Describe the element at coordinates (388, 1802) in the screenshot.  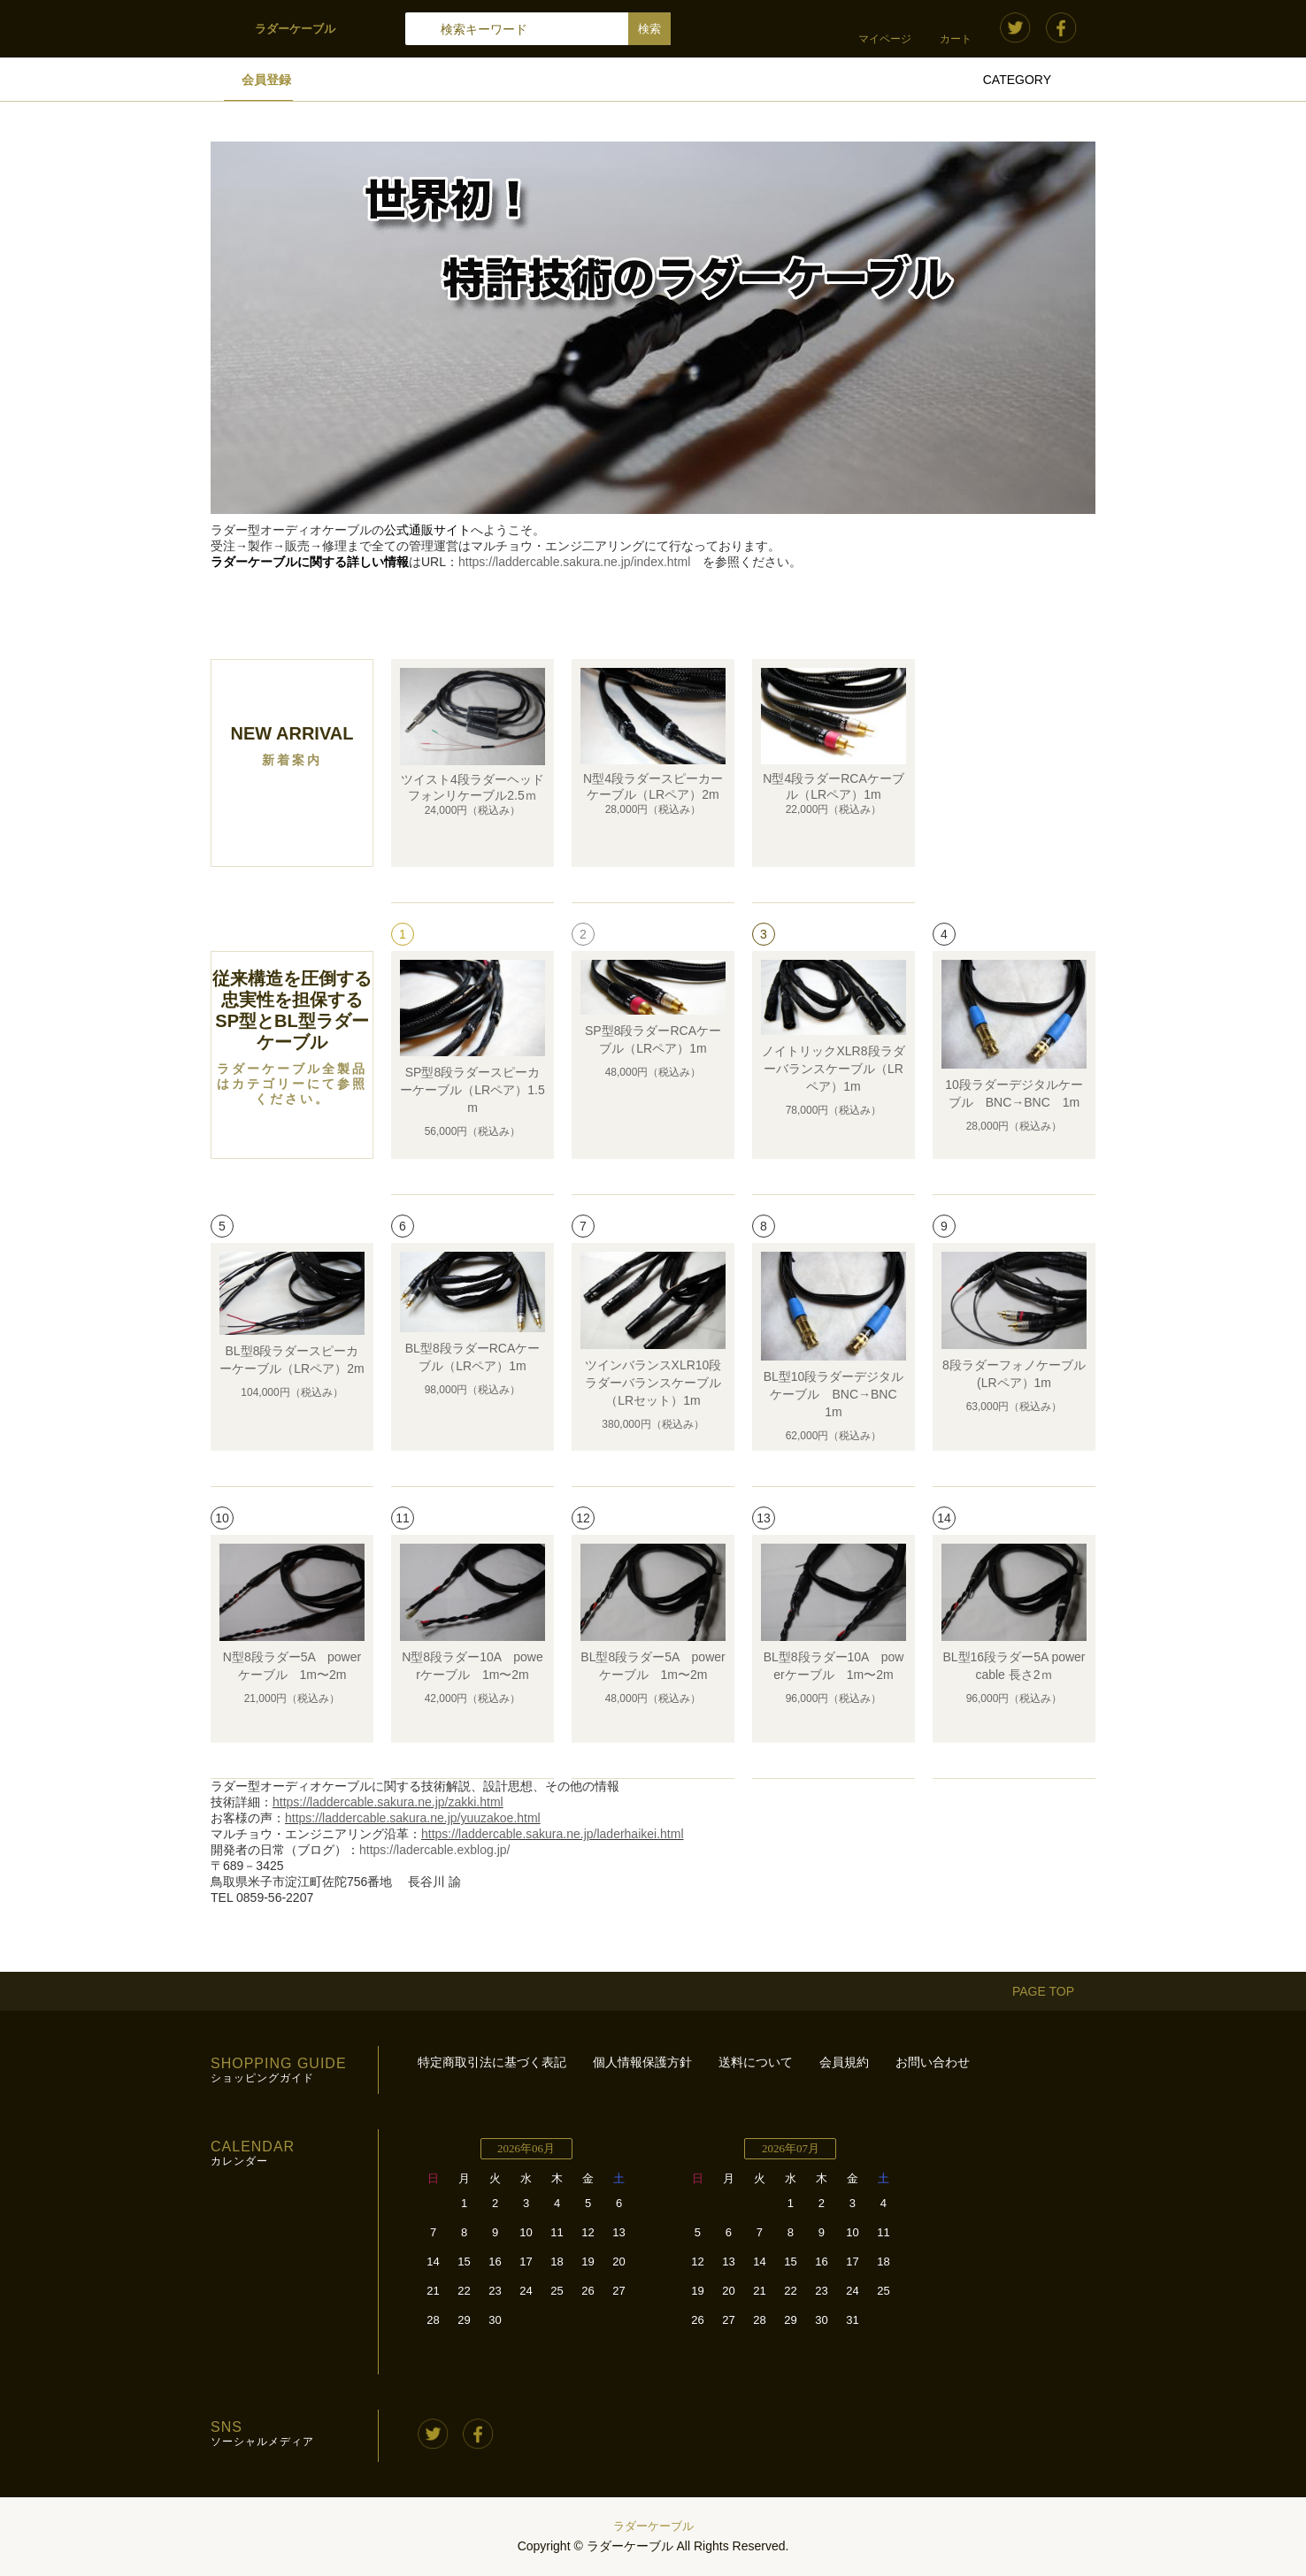
I see `https://laddercable.sakura.ne.jp/zakki.html` at that location.